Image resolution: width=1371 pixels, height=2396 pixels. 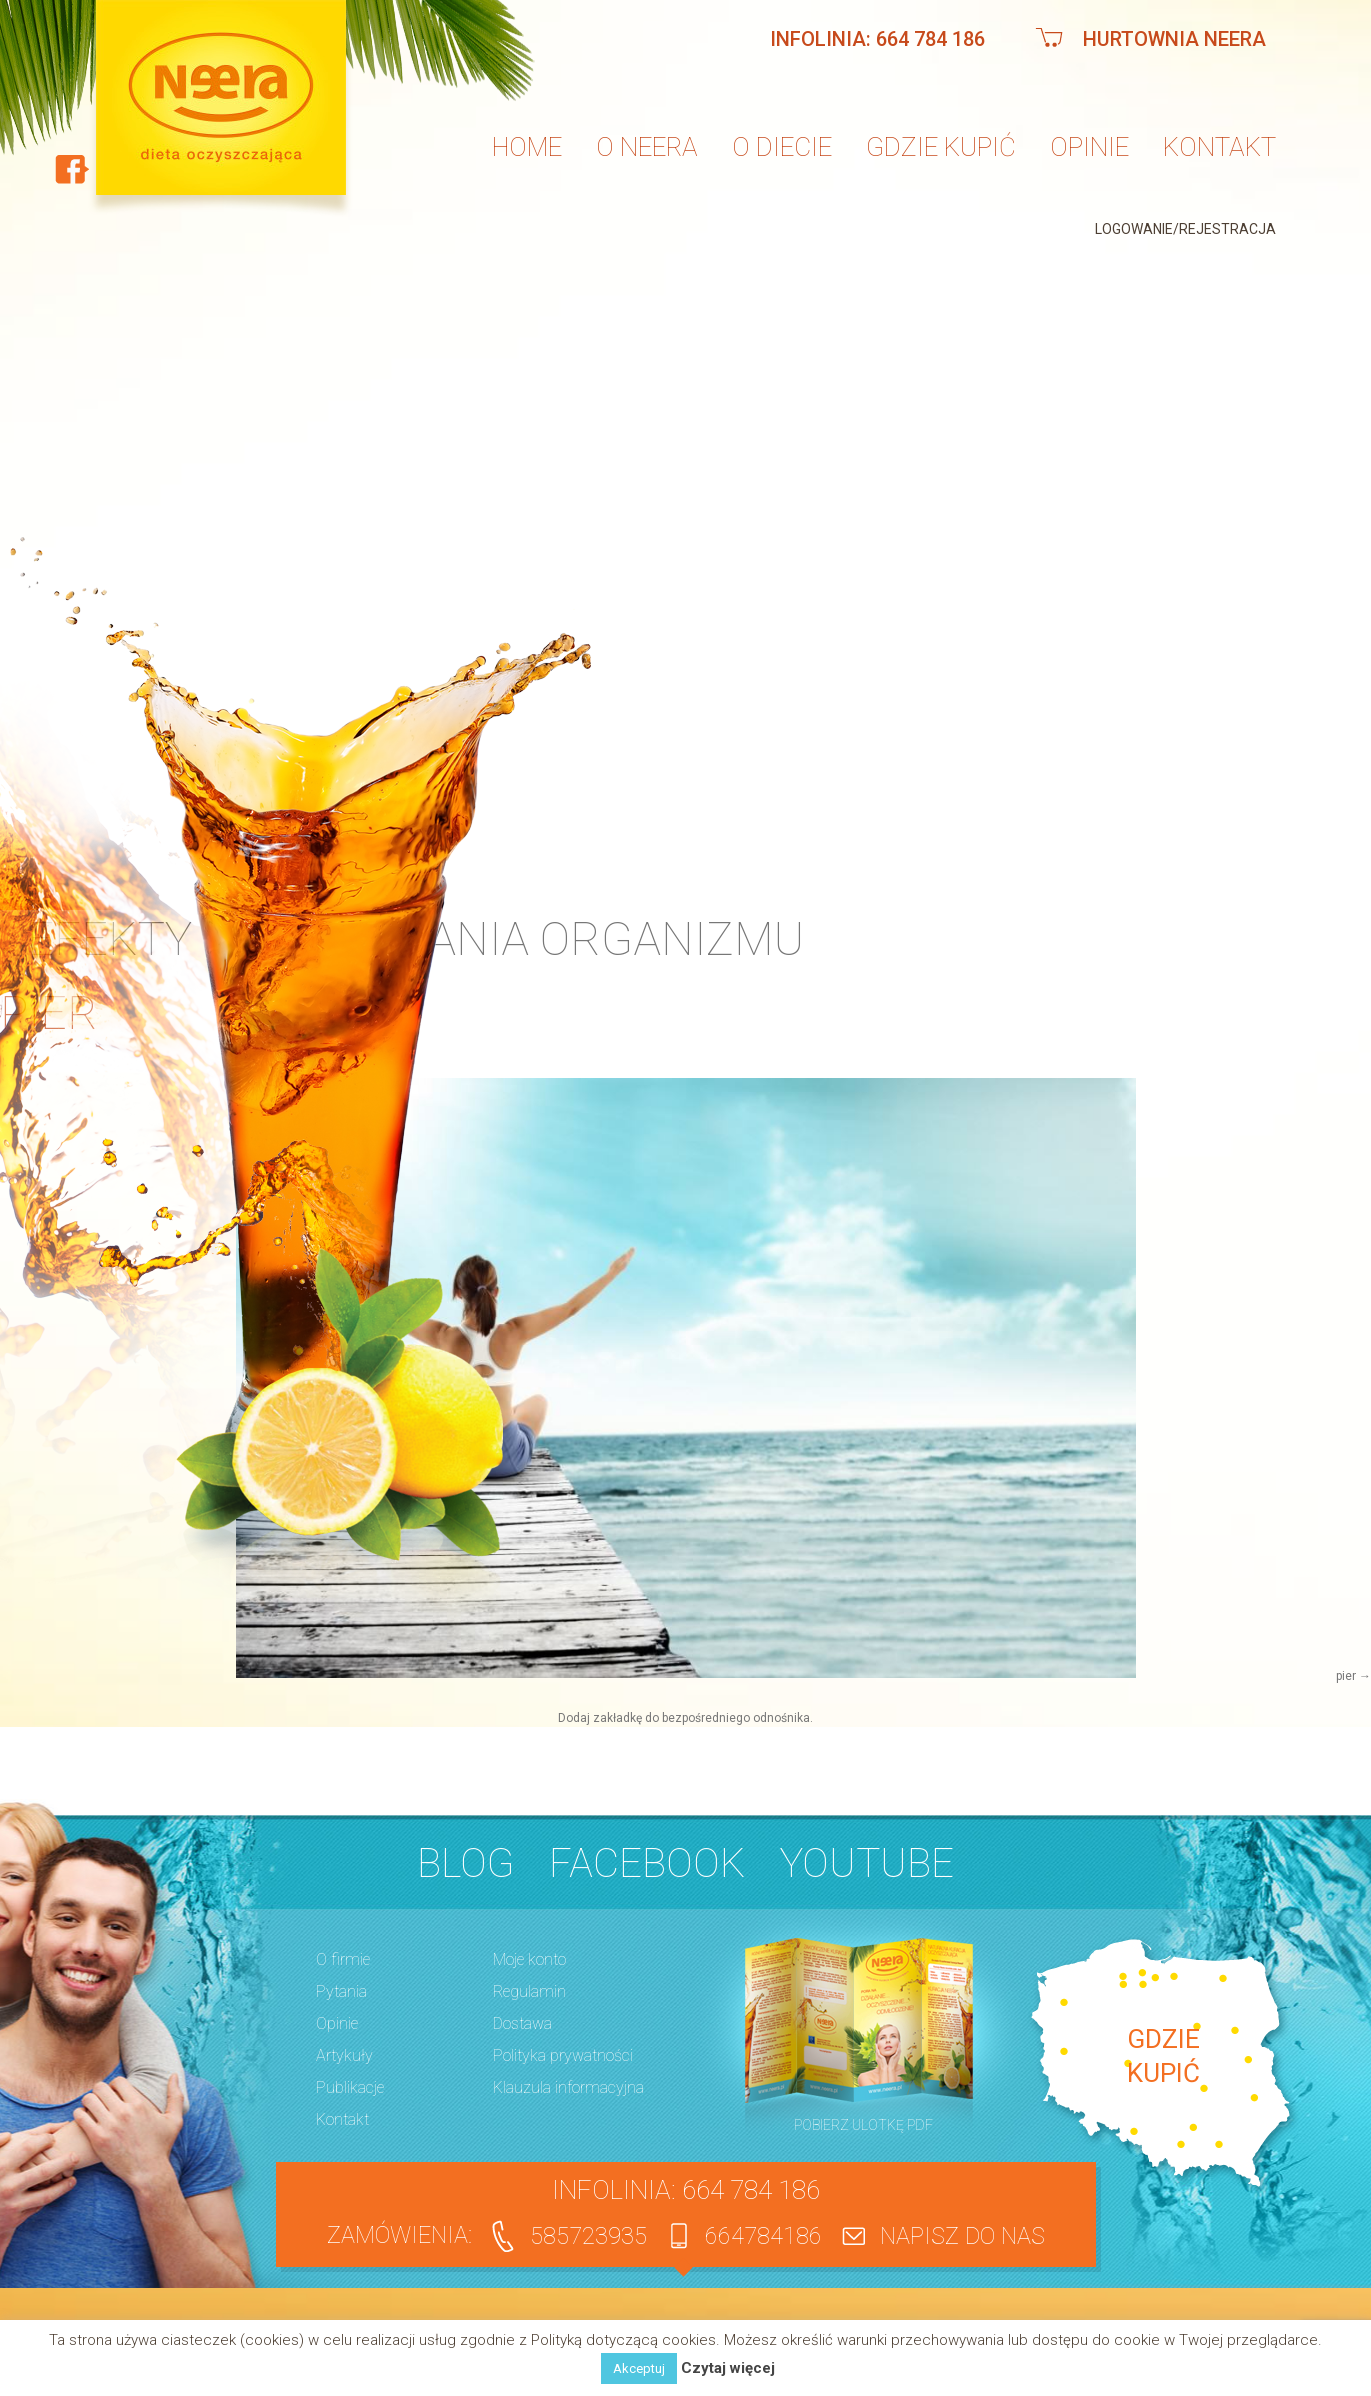 I want to click on YouTube, so click(x=867, y=1863).